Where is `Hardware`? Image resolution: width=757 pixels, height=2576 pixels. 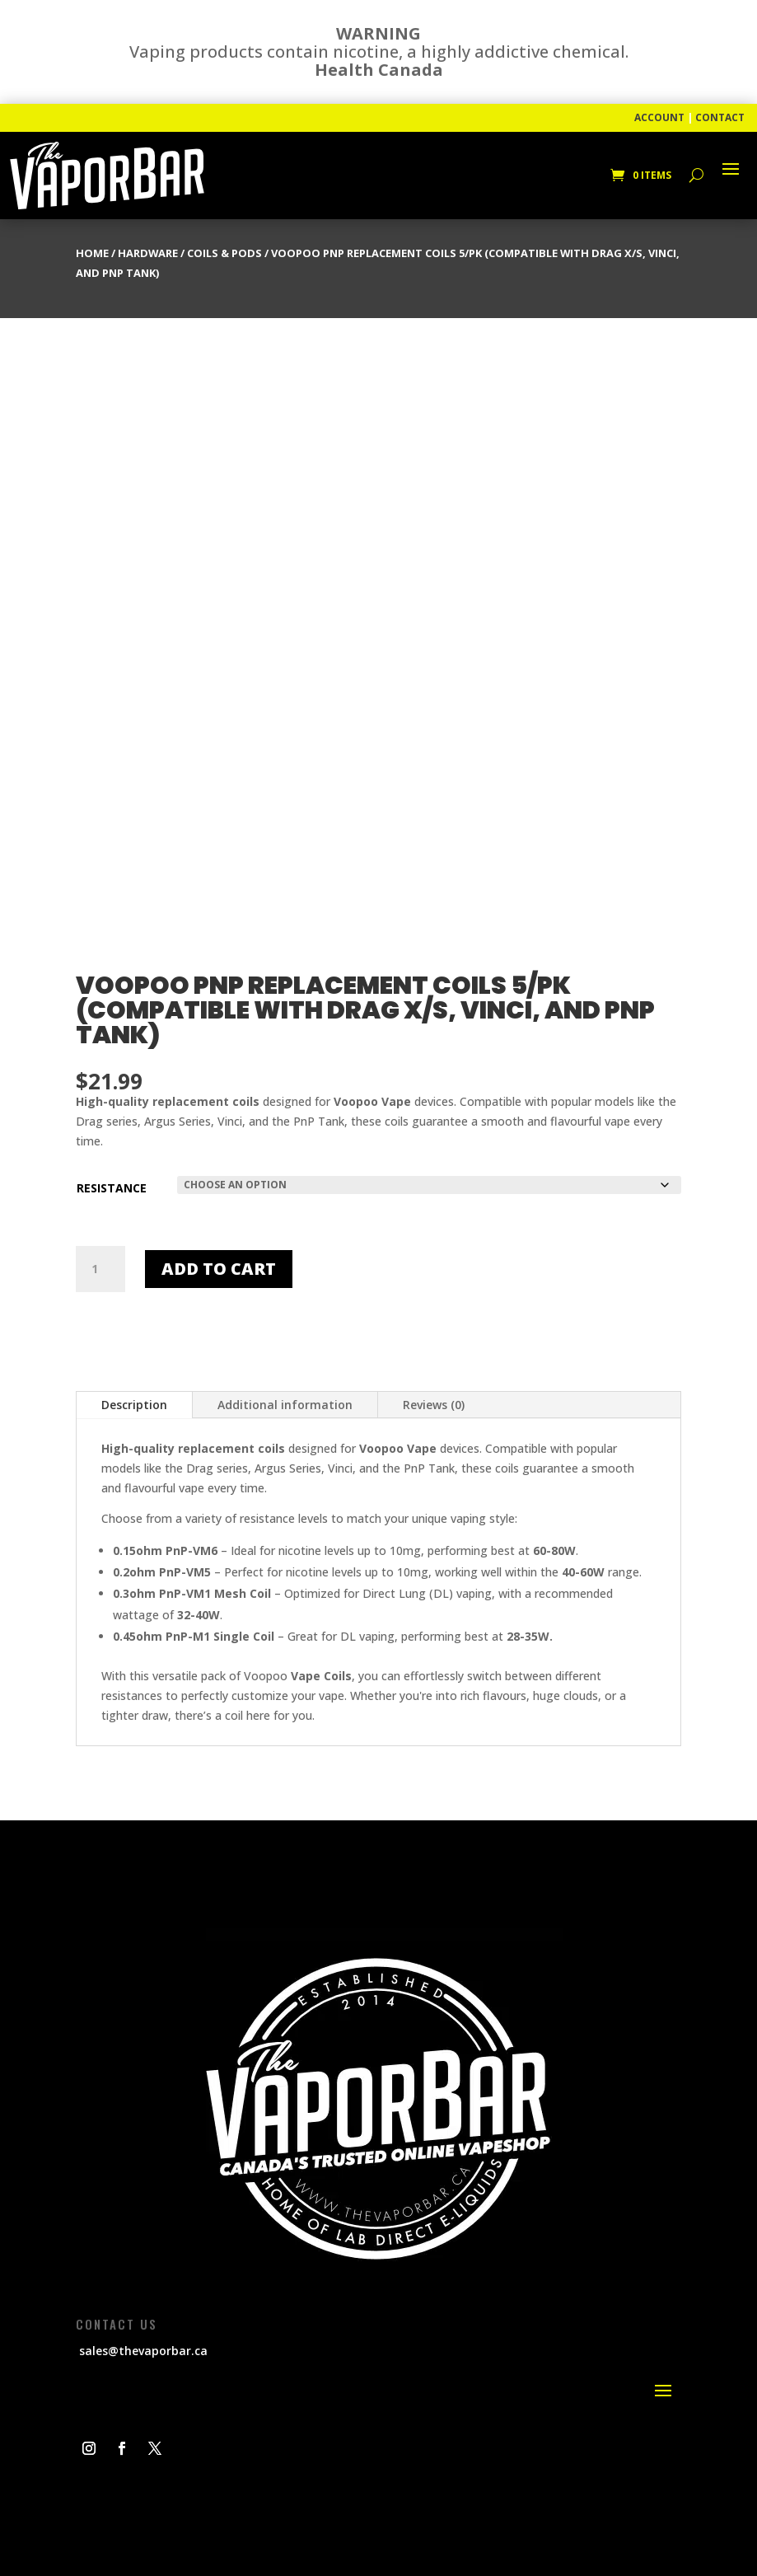
Hardware is located at coordinates (148, 253).